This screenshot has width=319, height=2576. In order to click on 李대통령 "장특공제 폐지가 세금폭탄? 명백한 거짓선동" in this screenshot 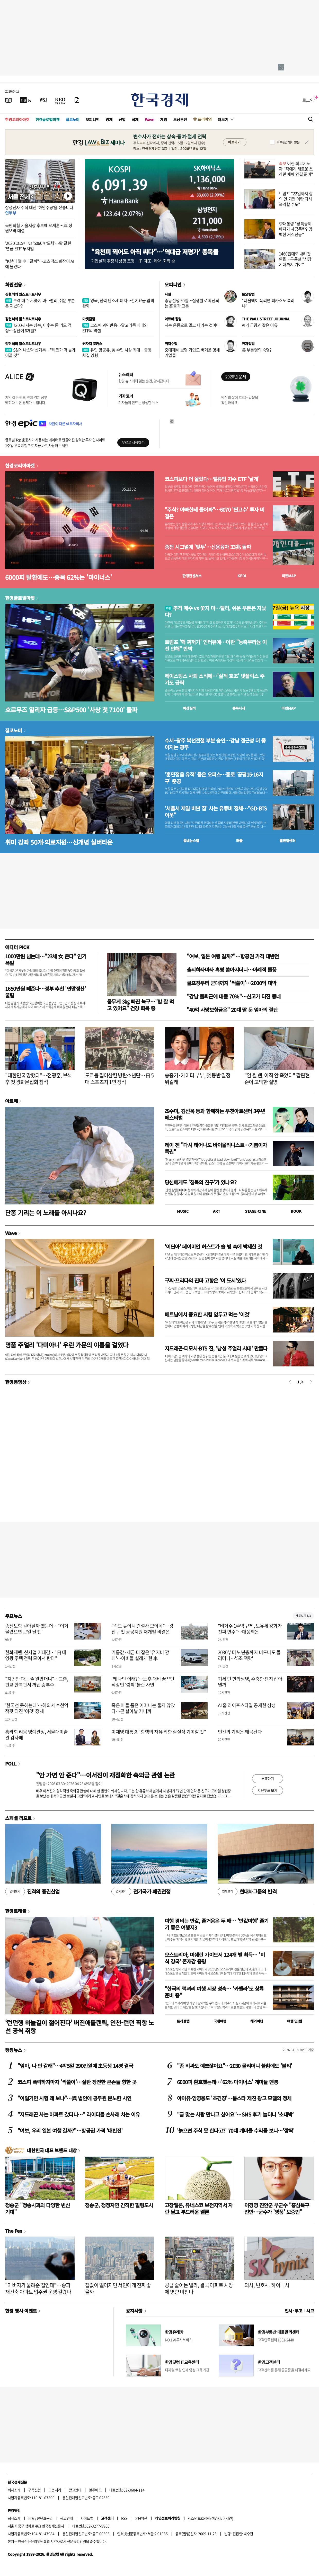, I will do `click(295, 228)`.